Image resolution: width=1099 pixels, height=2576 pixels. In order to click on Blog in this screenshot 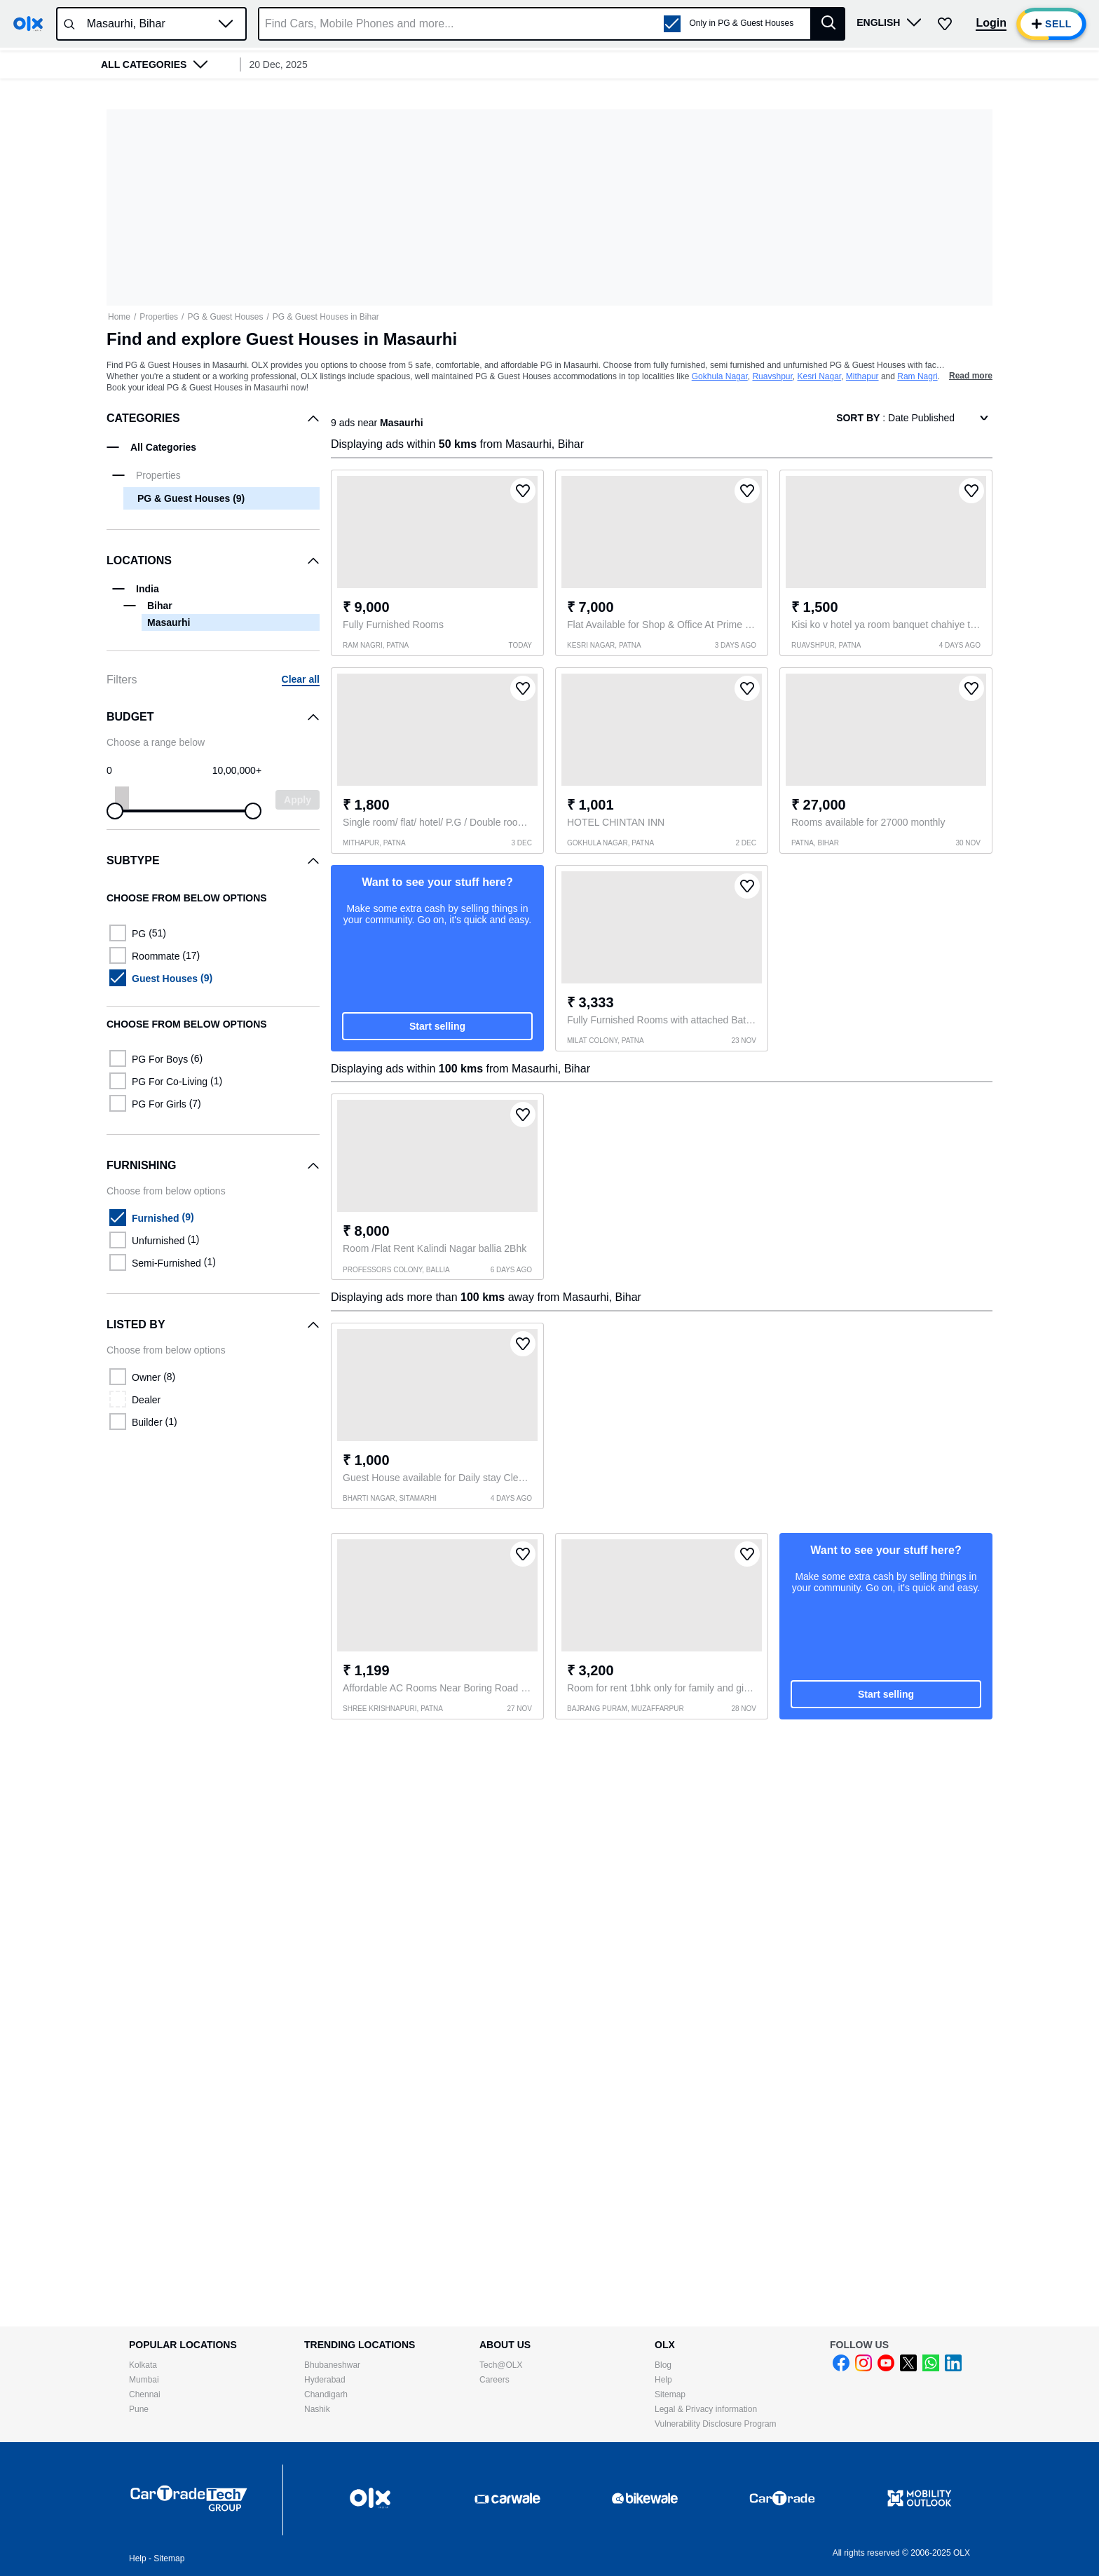, I will do `click(663, 2365)`.